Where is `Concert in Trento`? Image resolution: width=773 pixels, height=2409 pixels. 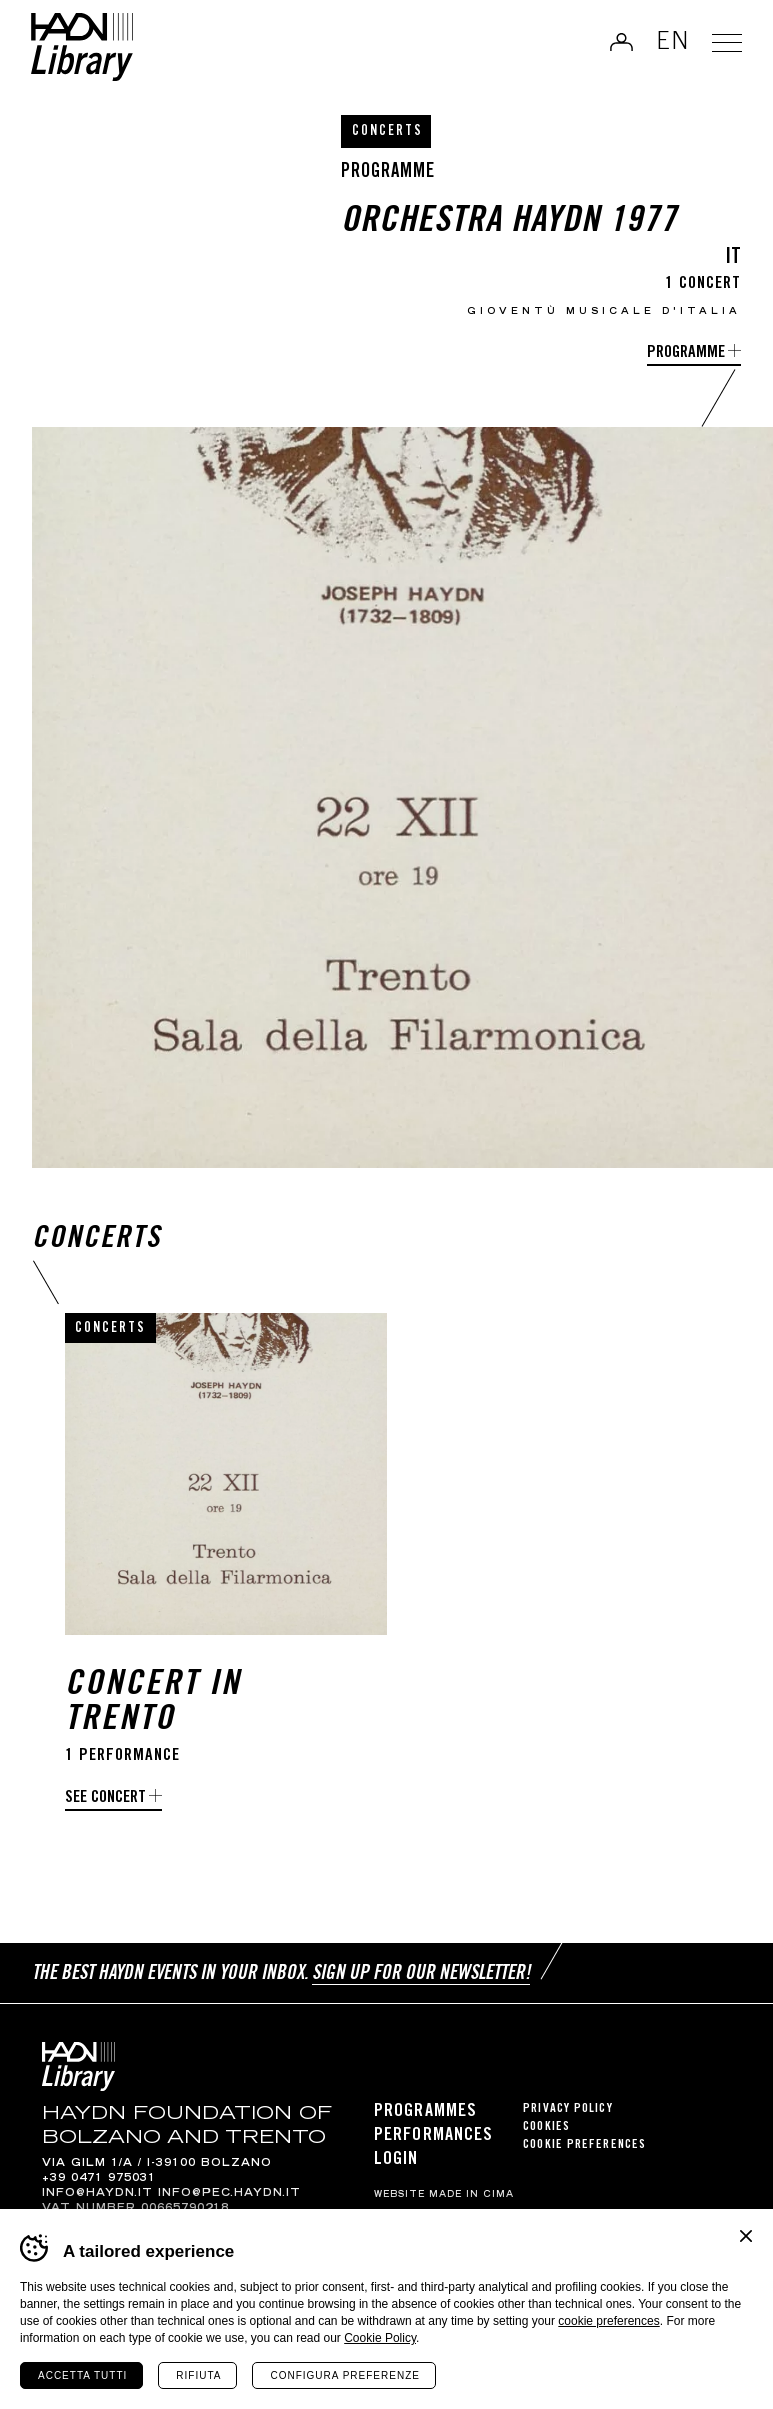
Concert in Trento is located at coordinates (153, 1704).